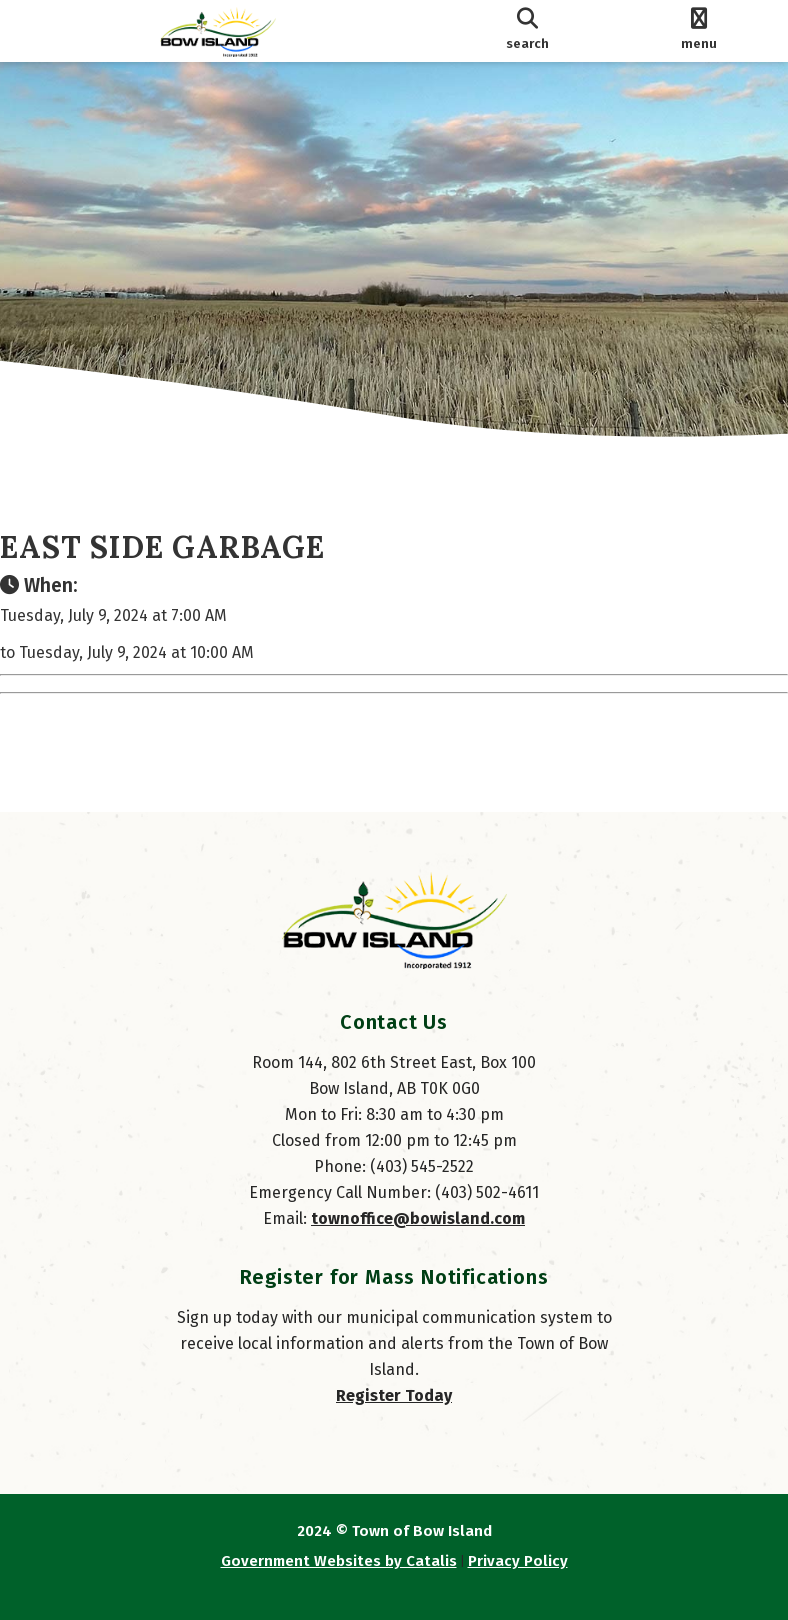 This screenshot has width=788, height=1620. I want to click on Privacy Policy, so click(518, 1561).